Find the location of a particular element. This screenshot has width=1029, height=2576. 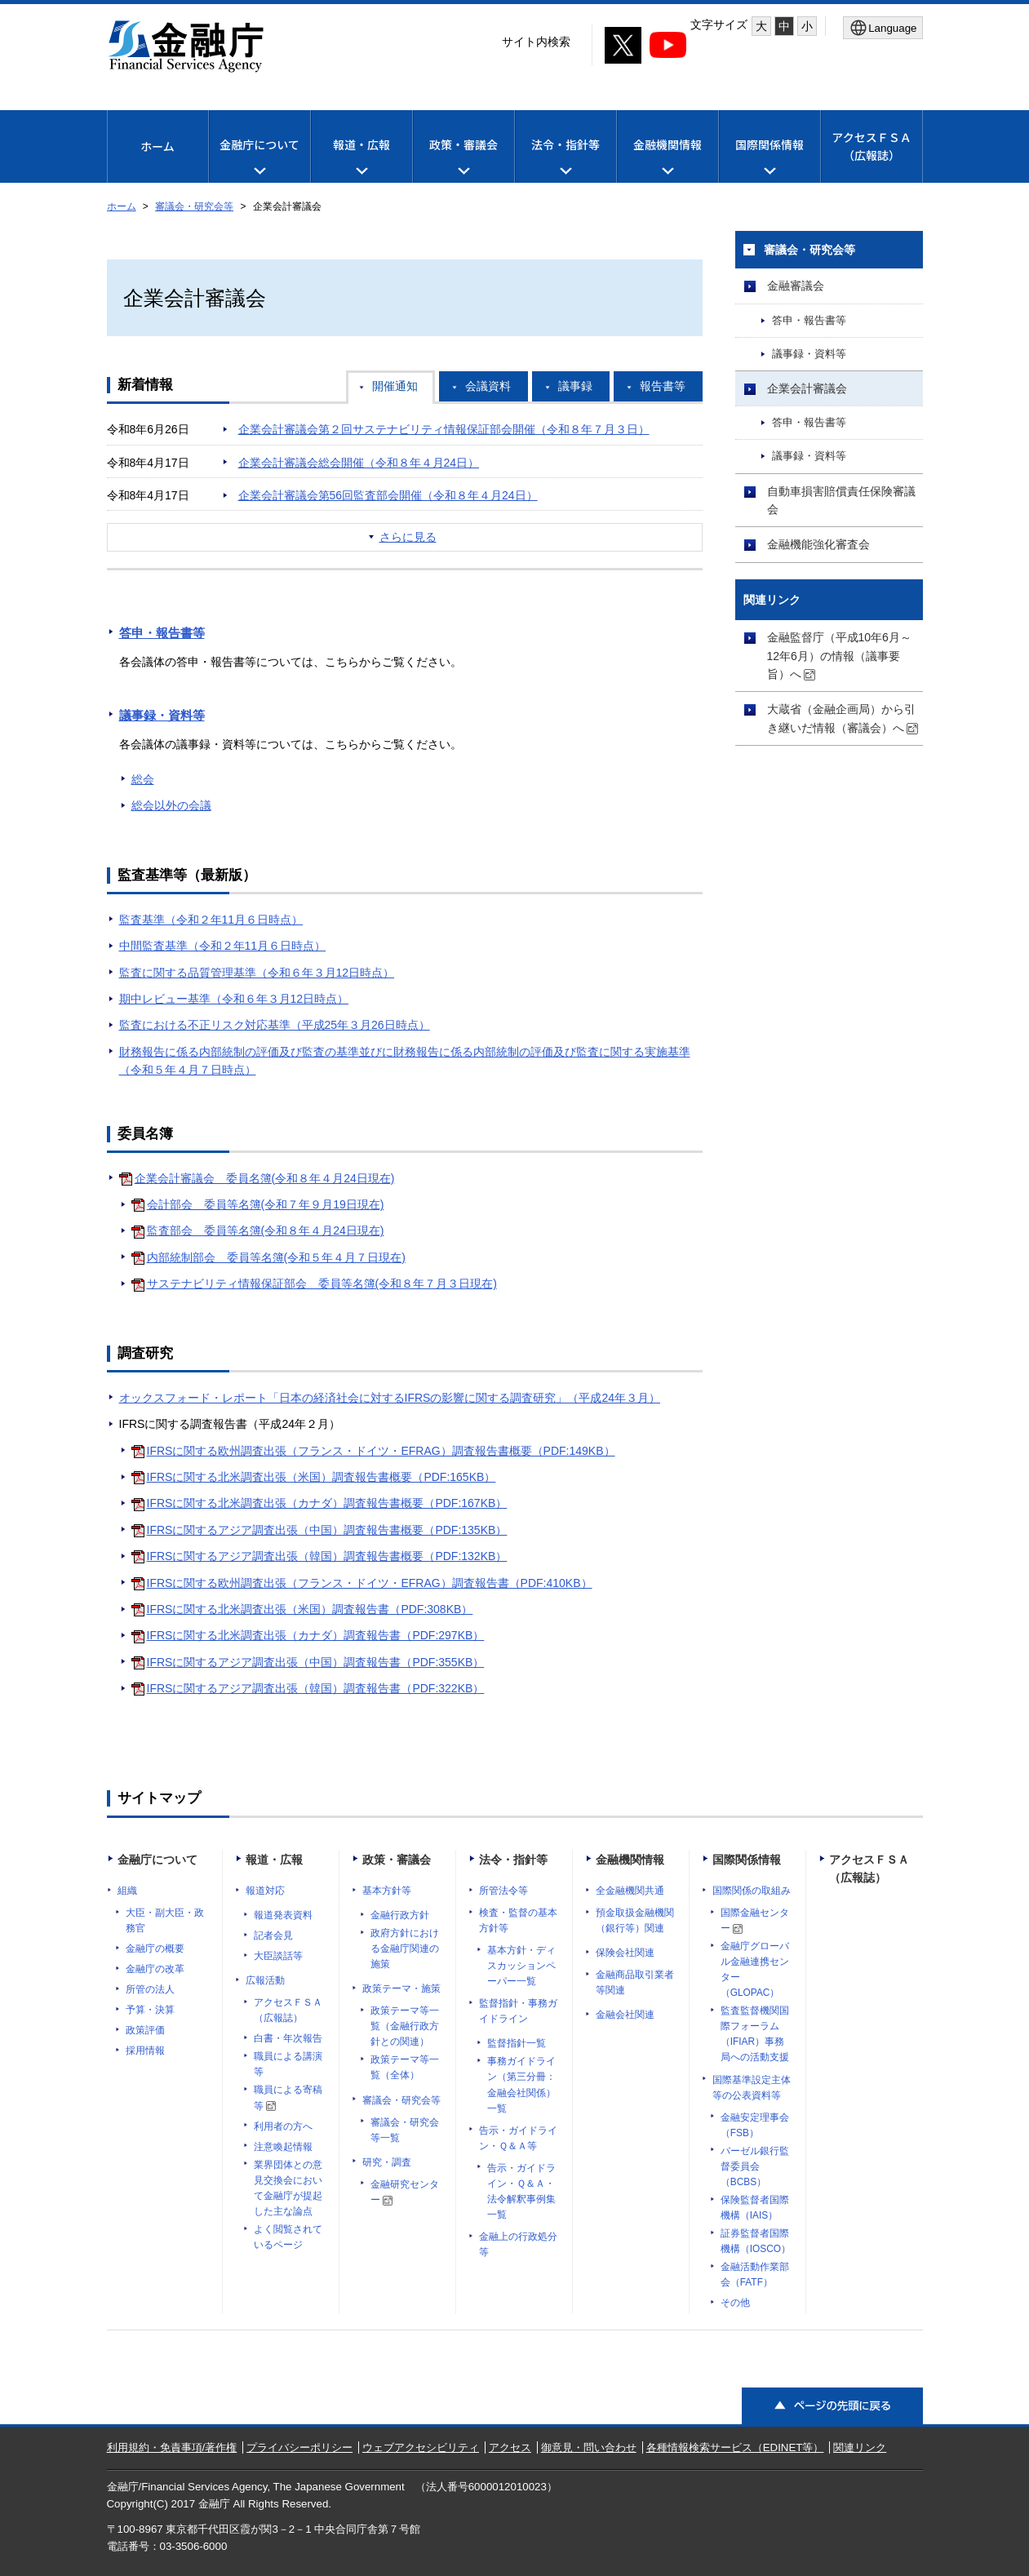

自動車損害賠償責任保険審議会 is located at coordinates (841, 500).